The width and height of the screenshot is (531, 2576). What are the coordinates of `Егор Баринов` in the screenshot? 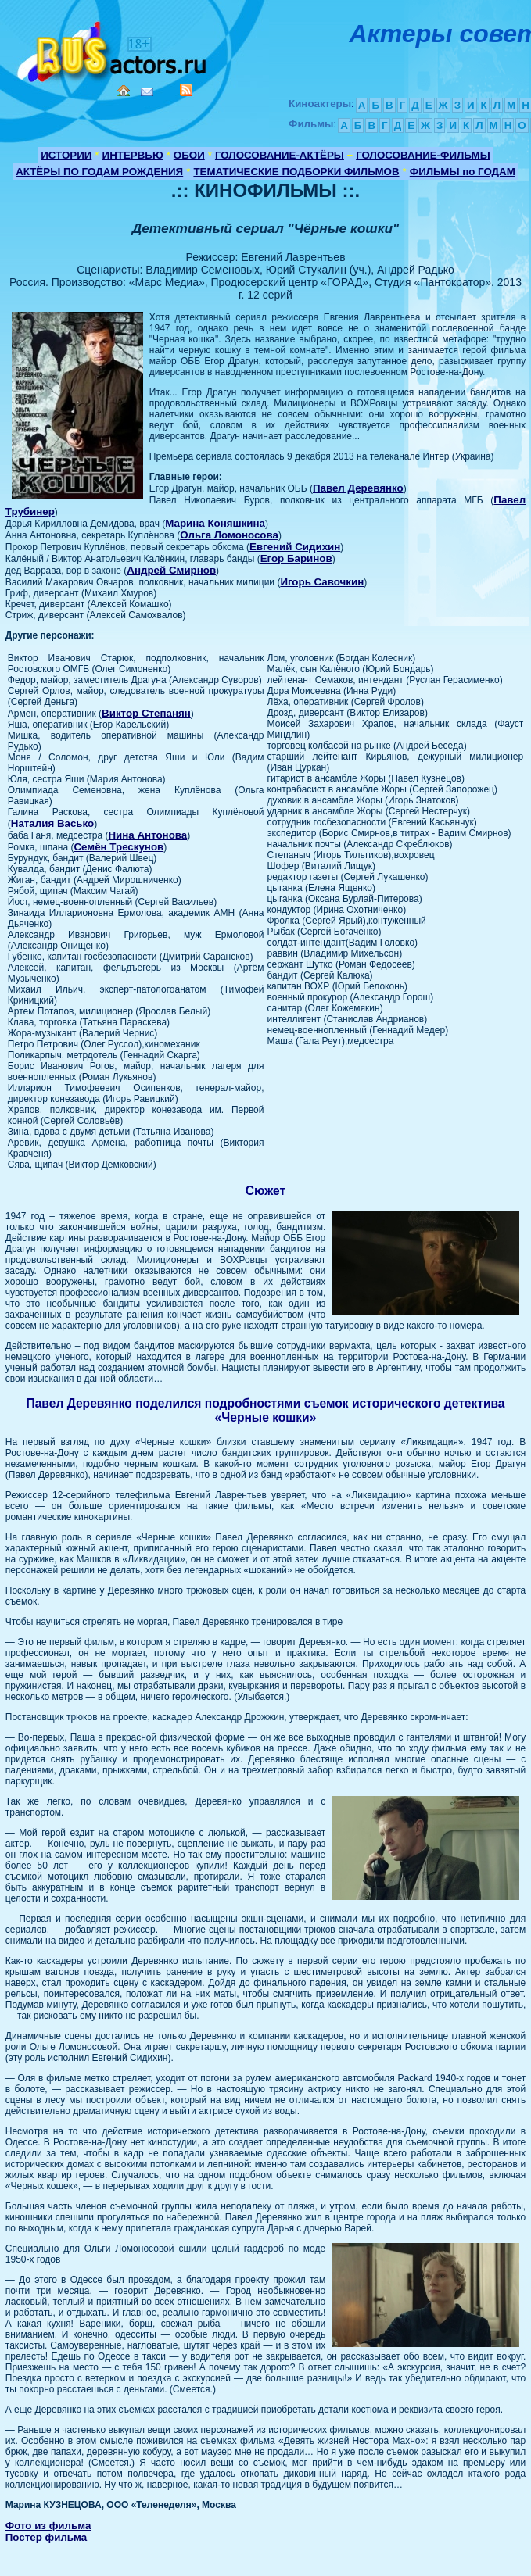 It's located at (296, 558).